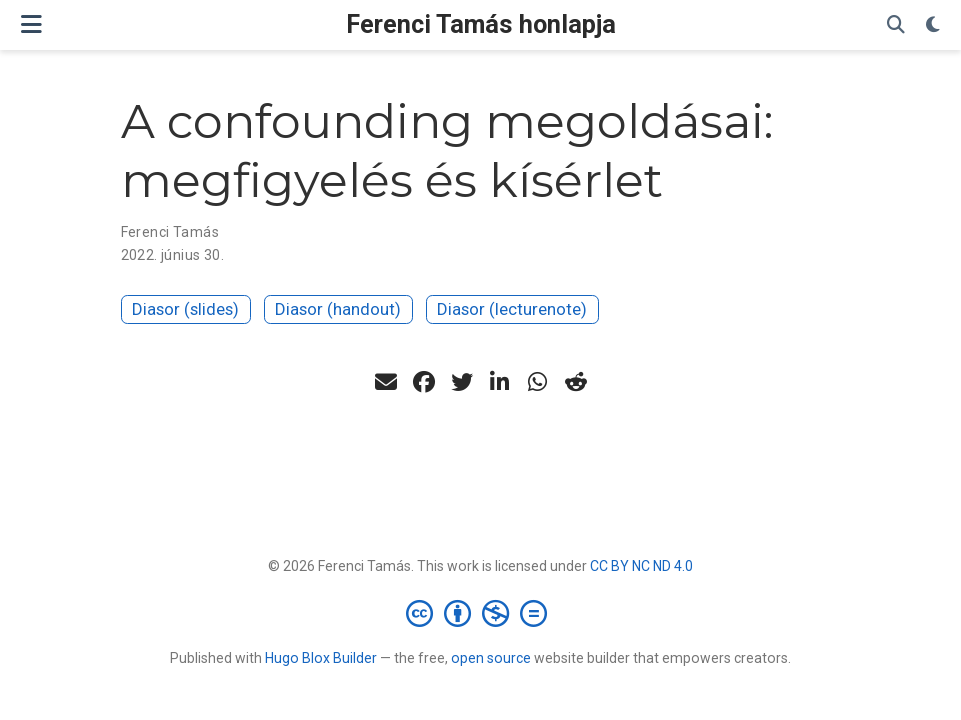 This screenshot has width=961, height=720. What do you see at coordinates (933, 25) in the screenshot?
I see `[Display preferences]` at bounding box center [933, 25].